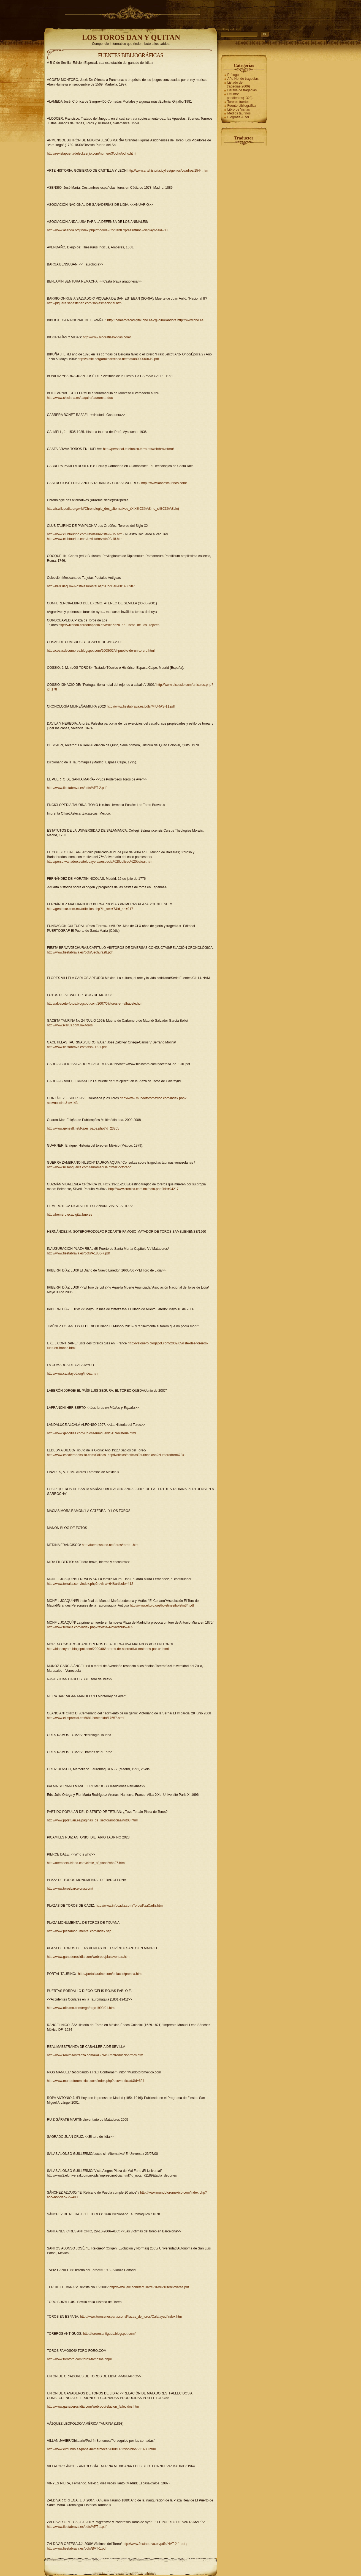 The width and height of the screenshot is (361, 2576). I want to click on http://www.fiestabrava.es/pdfs/APT-2.pdf, so click(77, 788).